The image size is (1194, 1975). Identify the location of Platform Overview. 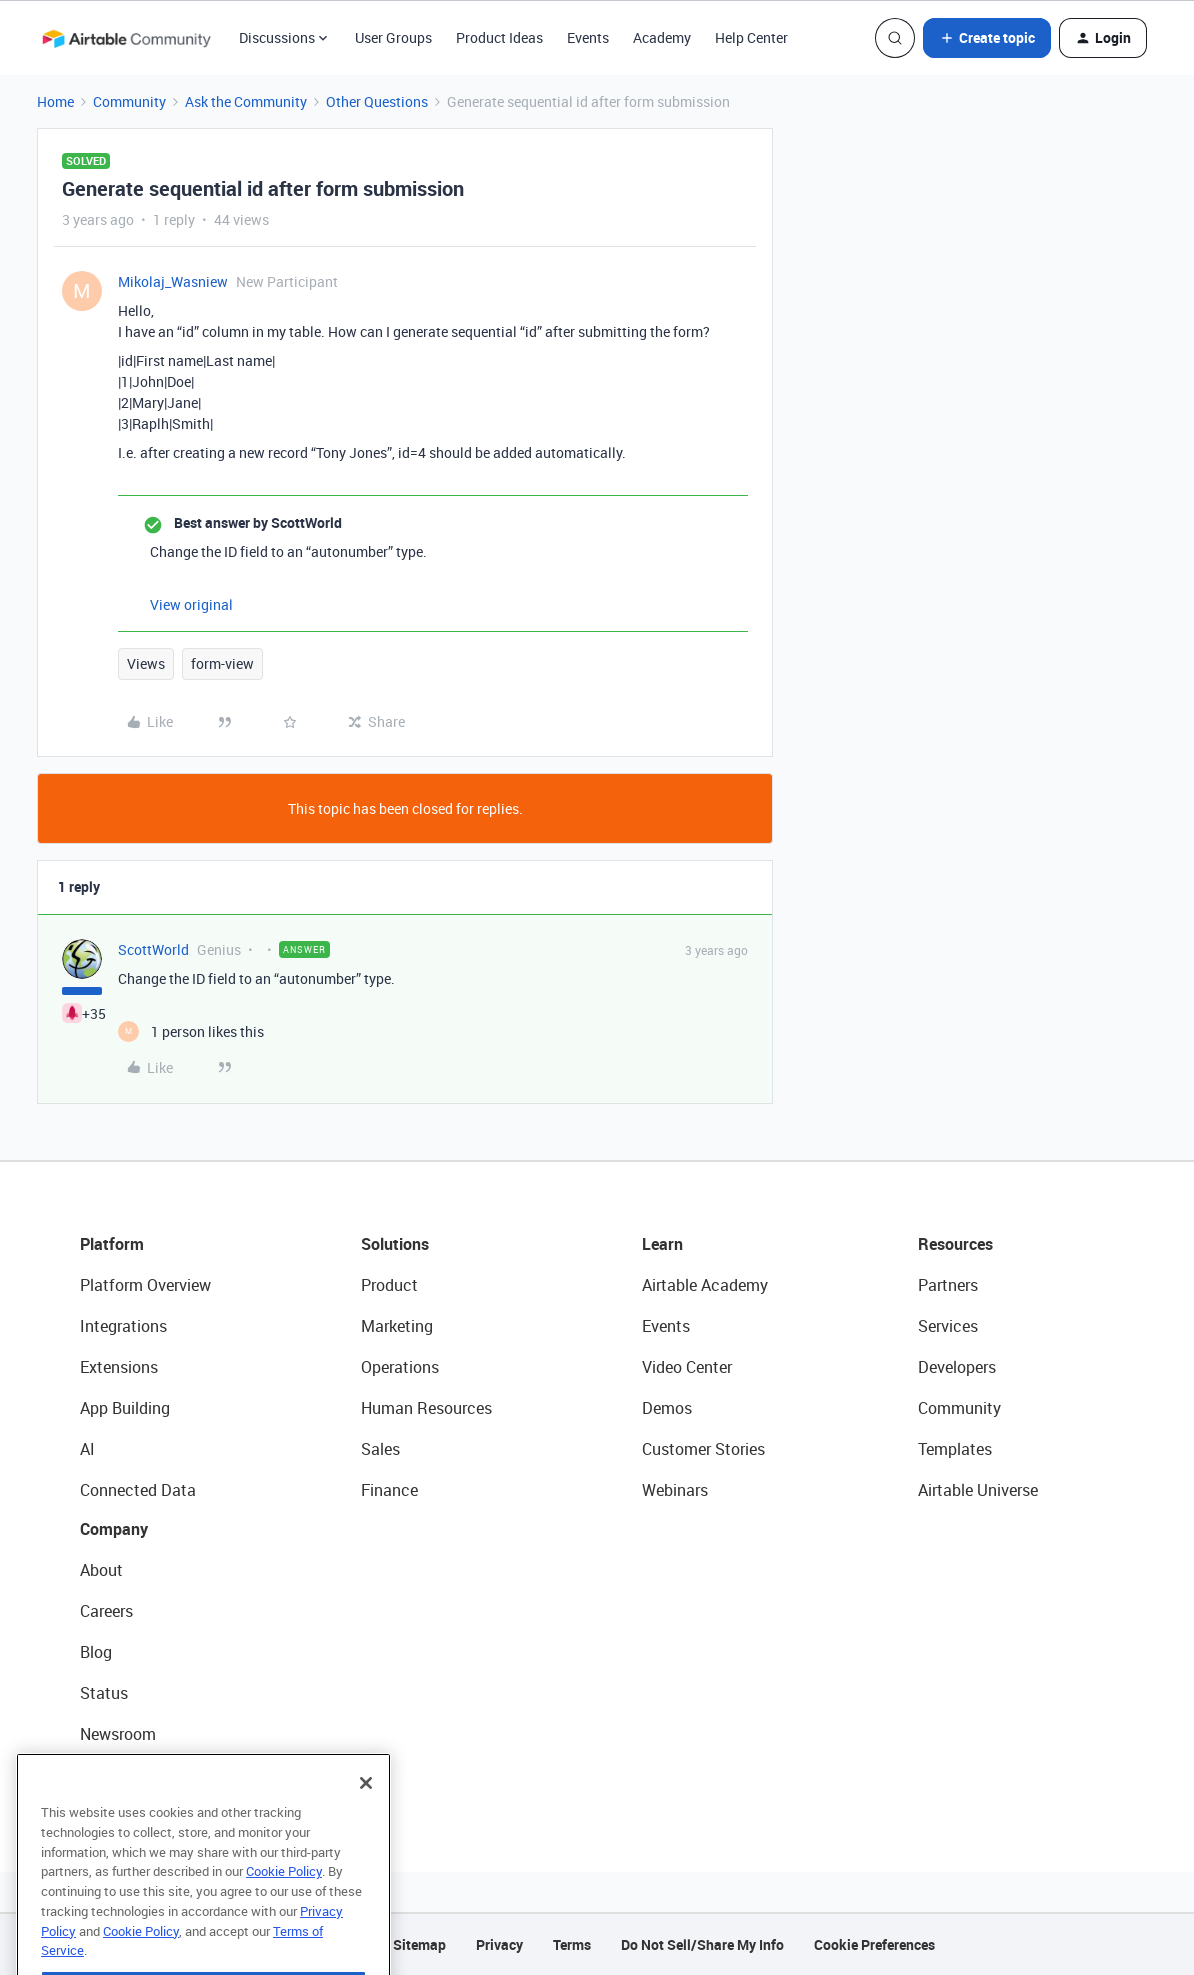
(145, 1285).